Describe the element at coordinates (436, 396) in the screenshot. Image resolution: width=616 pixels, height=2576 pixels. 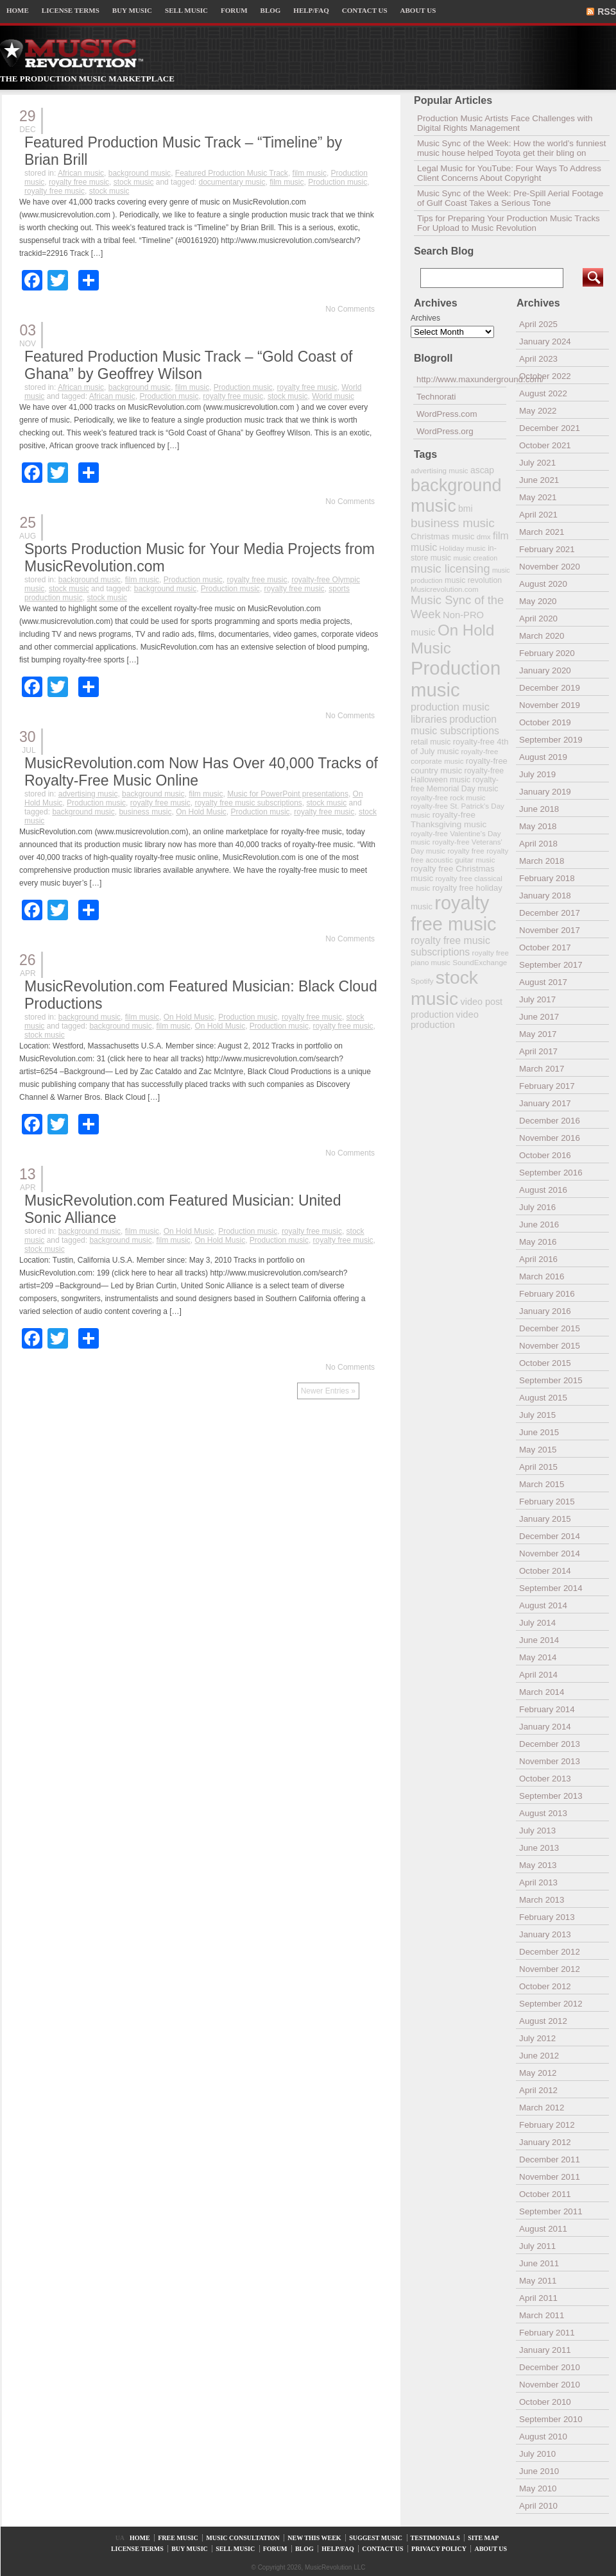
I see `Technorati` at that location.